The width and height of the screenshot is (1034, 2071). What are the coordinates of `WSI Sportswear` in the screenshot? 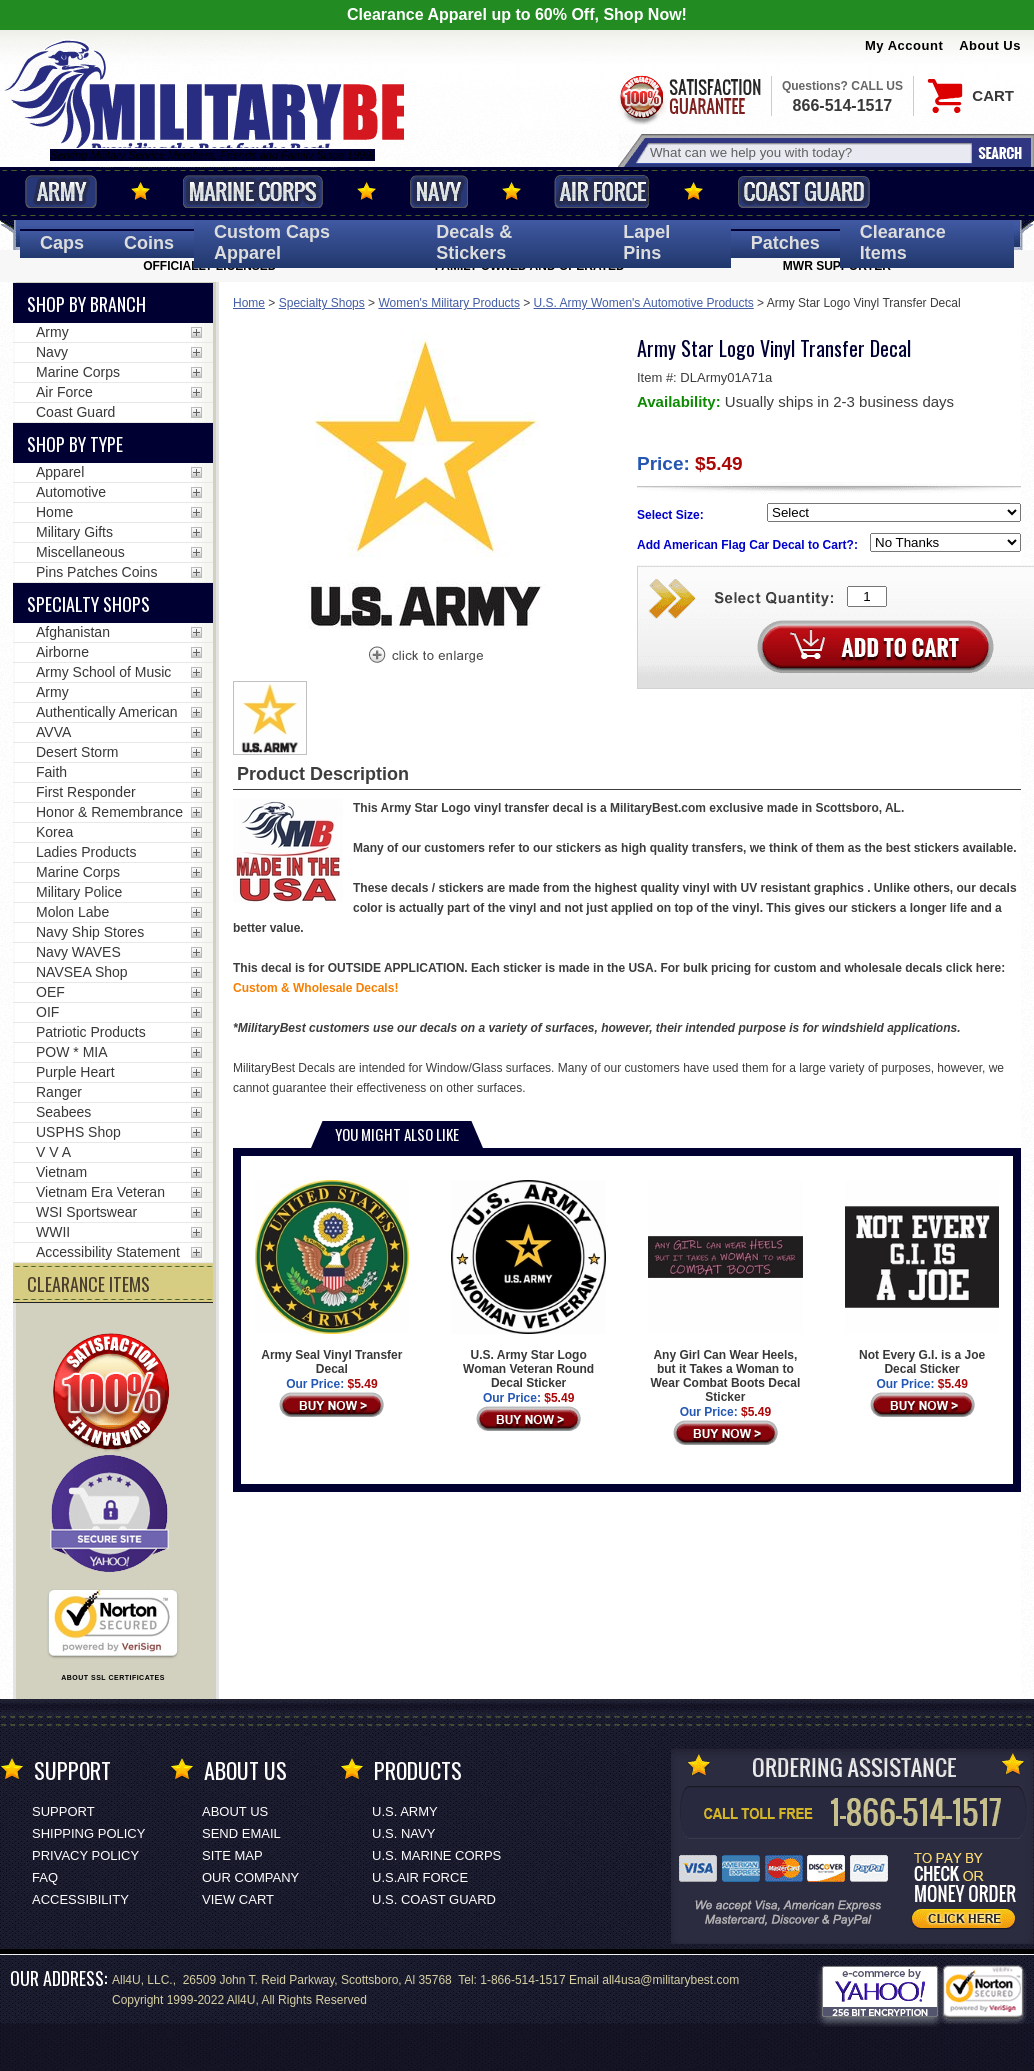 It's located at (86, 1212).